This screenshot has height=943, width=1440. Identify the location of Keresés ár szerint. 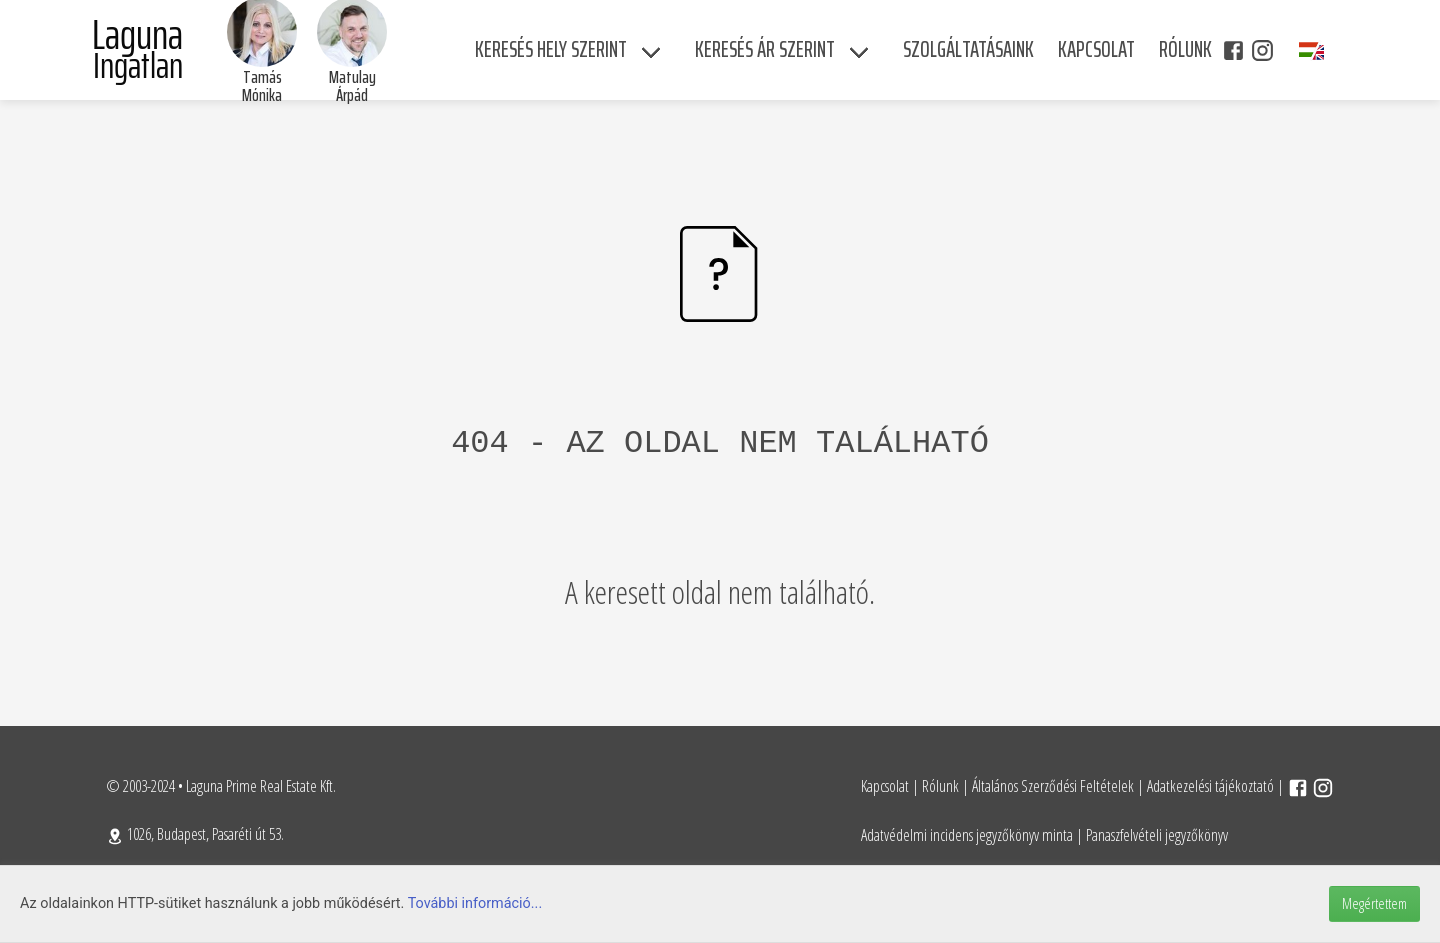
(765, 49).